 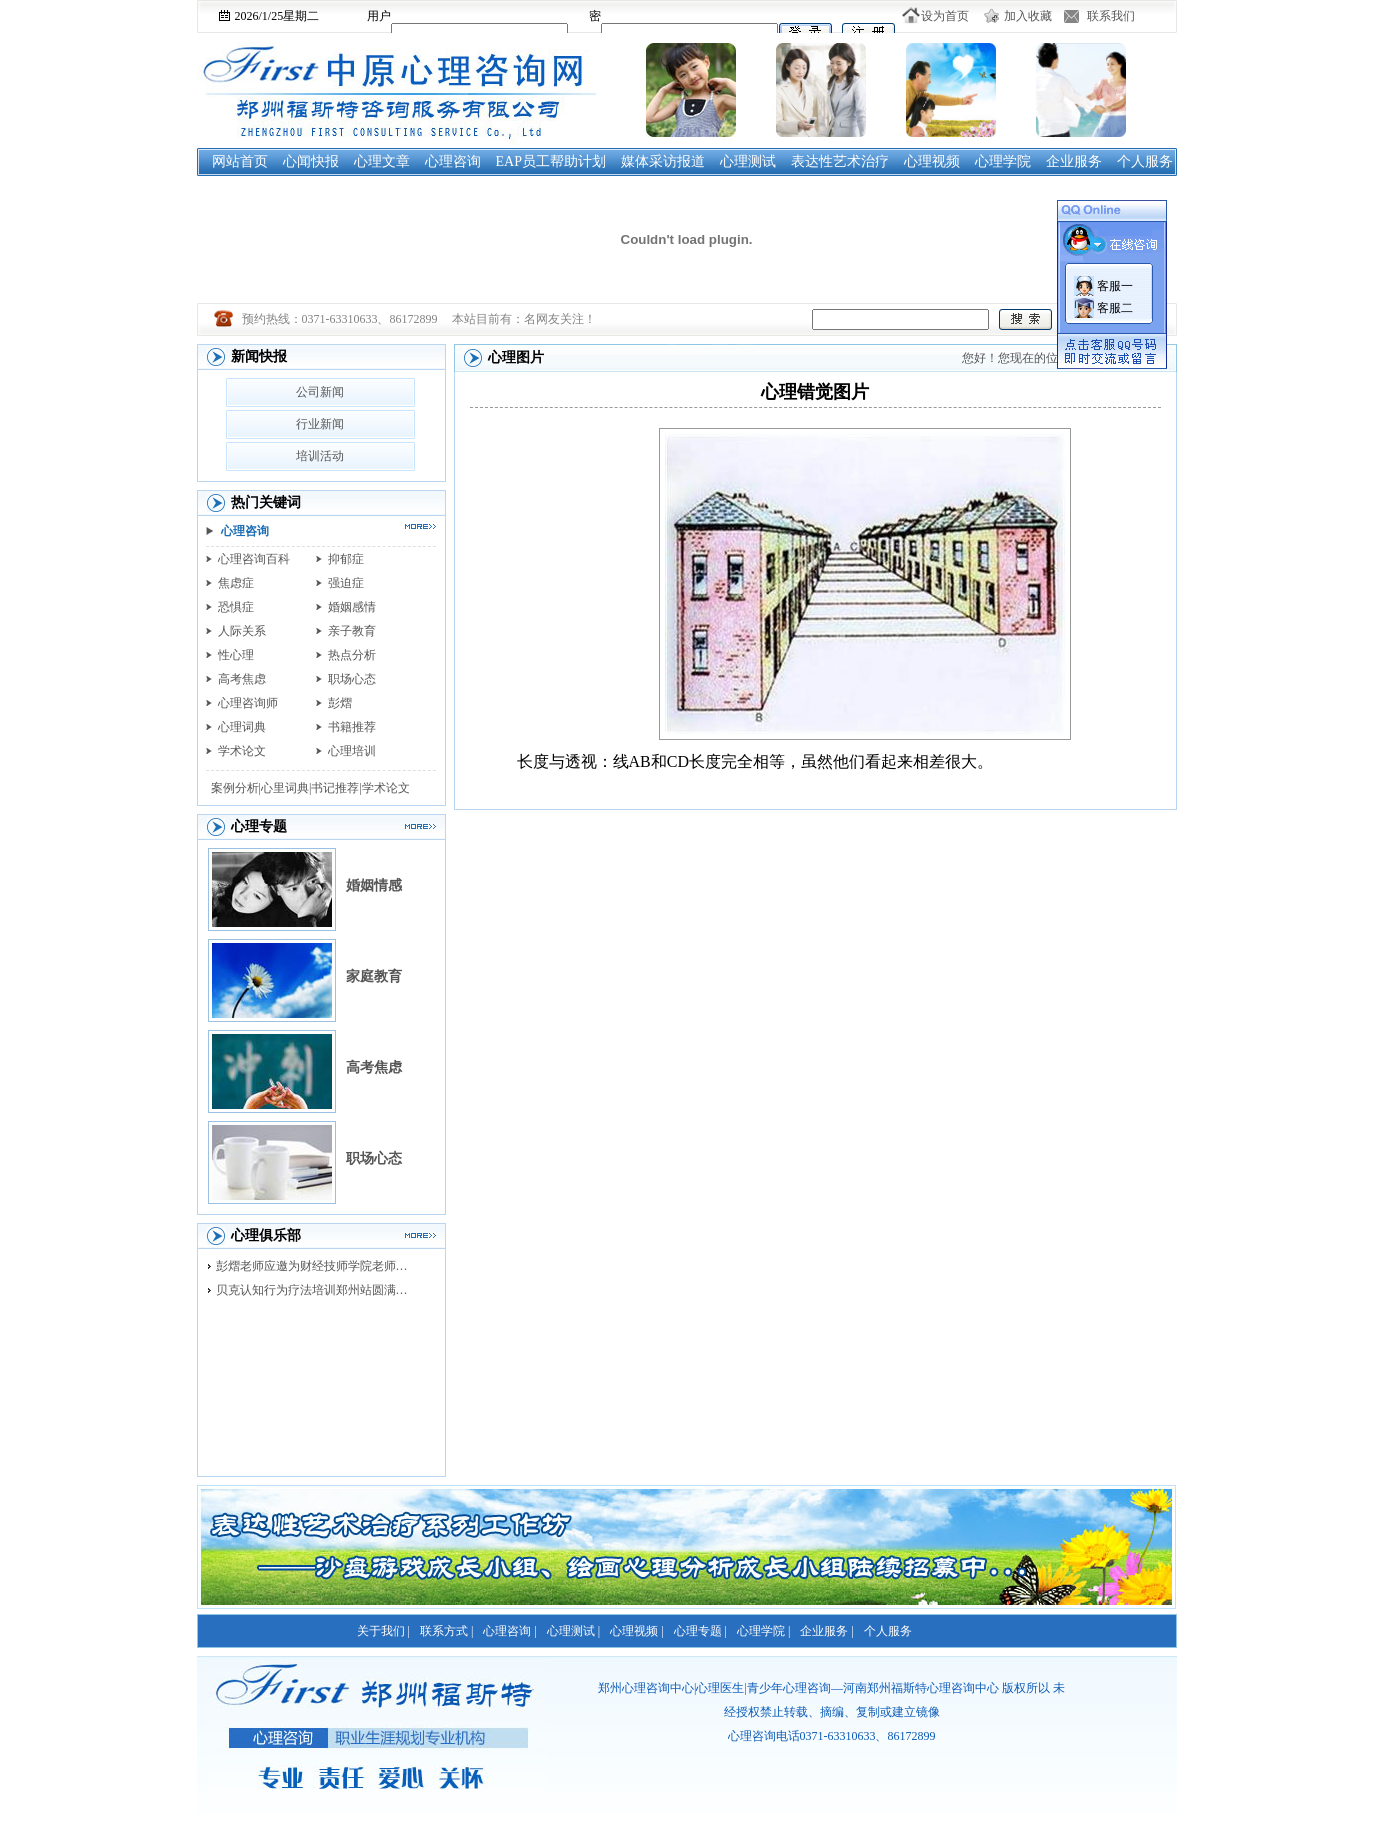 I want to click on 媒体采访报道, so click(x=663, y=161).